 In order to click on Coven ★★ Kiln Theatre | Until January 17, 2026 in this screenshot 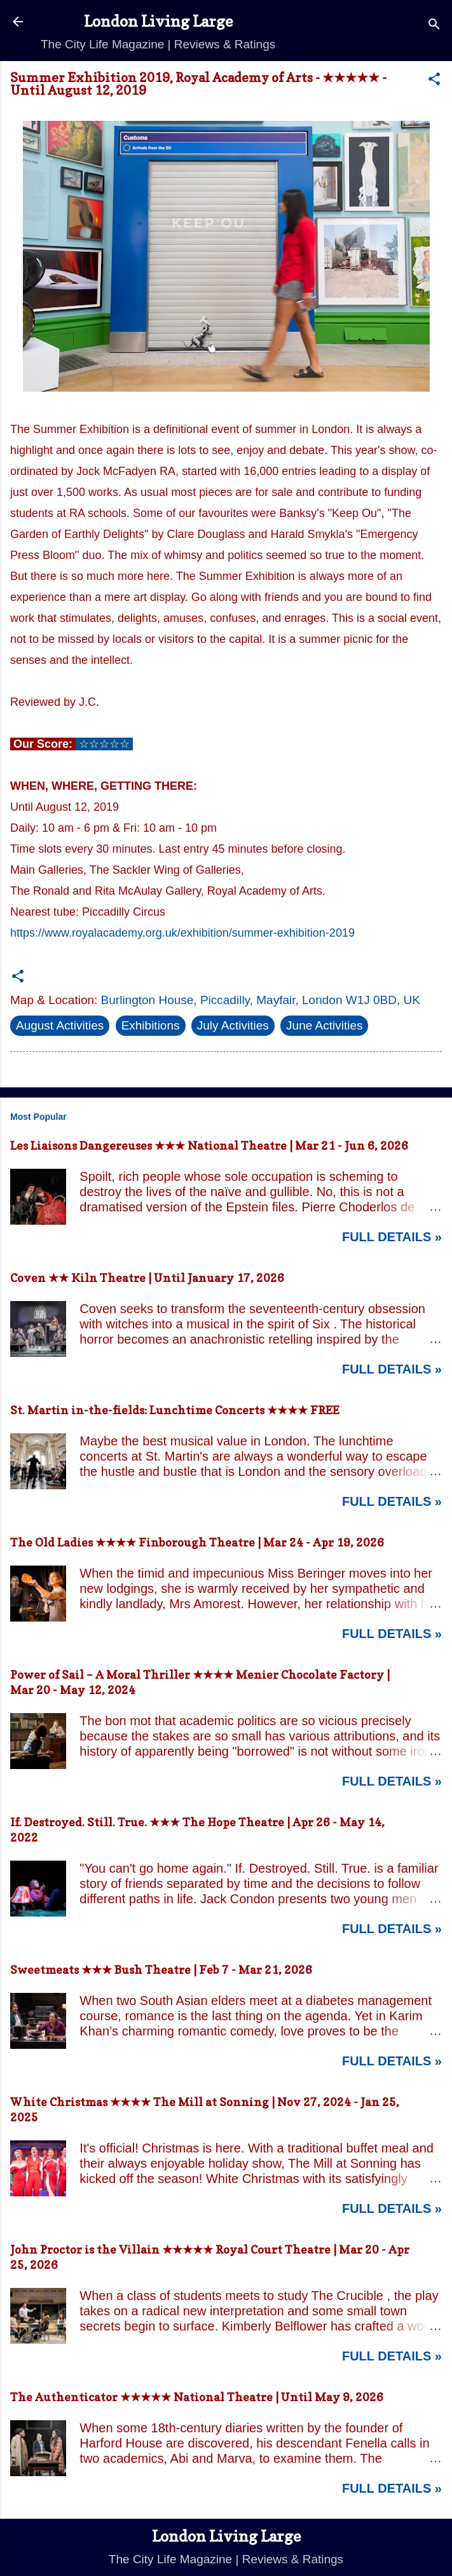, I will do `click(147, 1278)`.